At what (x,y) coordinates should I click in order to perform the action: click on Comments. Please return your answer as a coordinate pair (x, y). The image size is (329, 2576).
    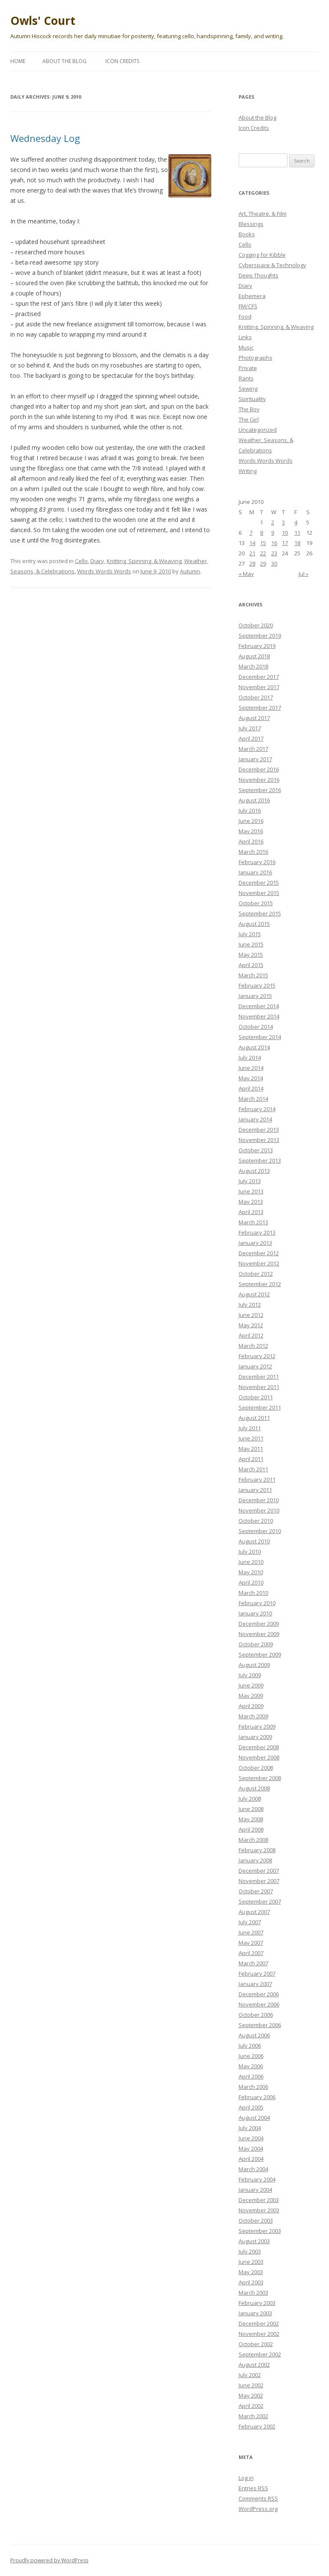
    Looking at the image, I should click on (258, 2498).